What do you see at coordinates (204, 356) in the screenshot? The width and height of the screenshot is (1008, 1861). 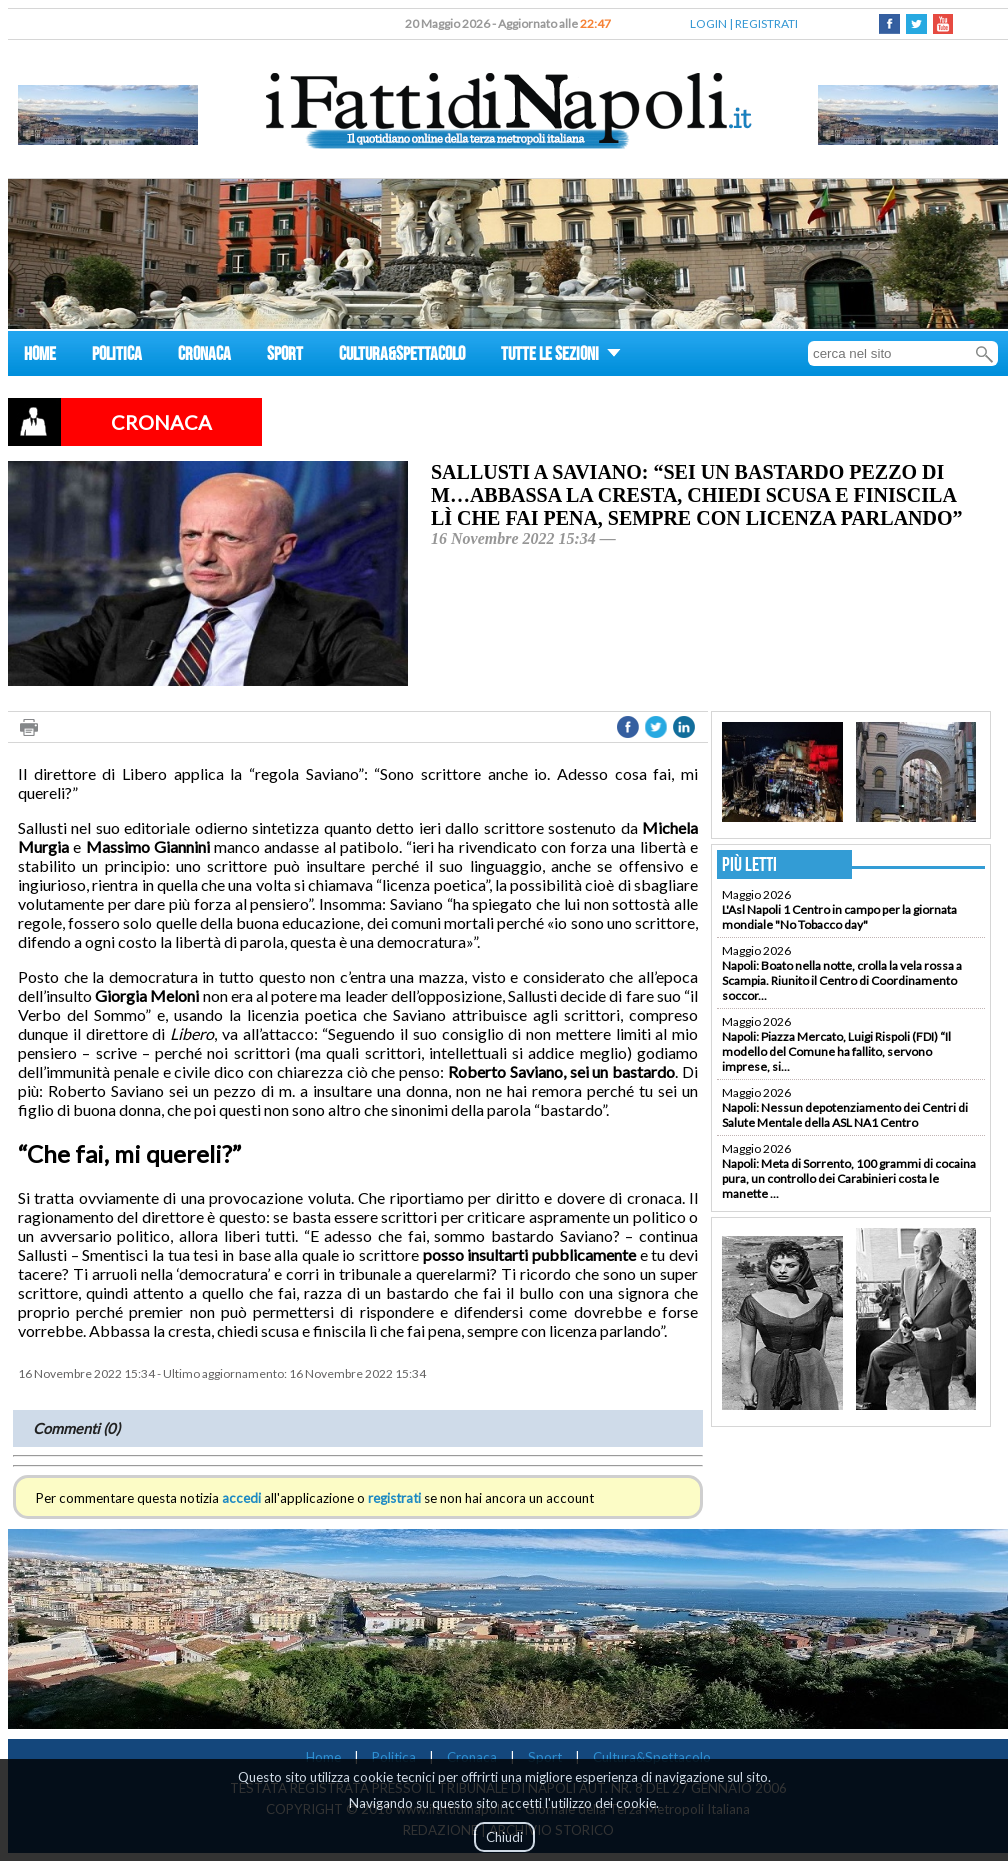 I see `CRONACA` at bounding box center [204, 356].